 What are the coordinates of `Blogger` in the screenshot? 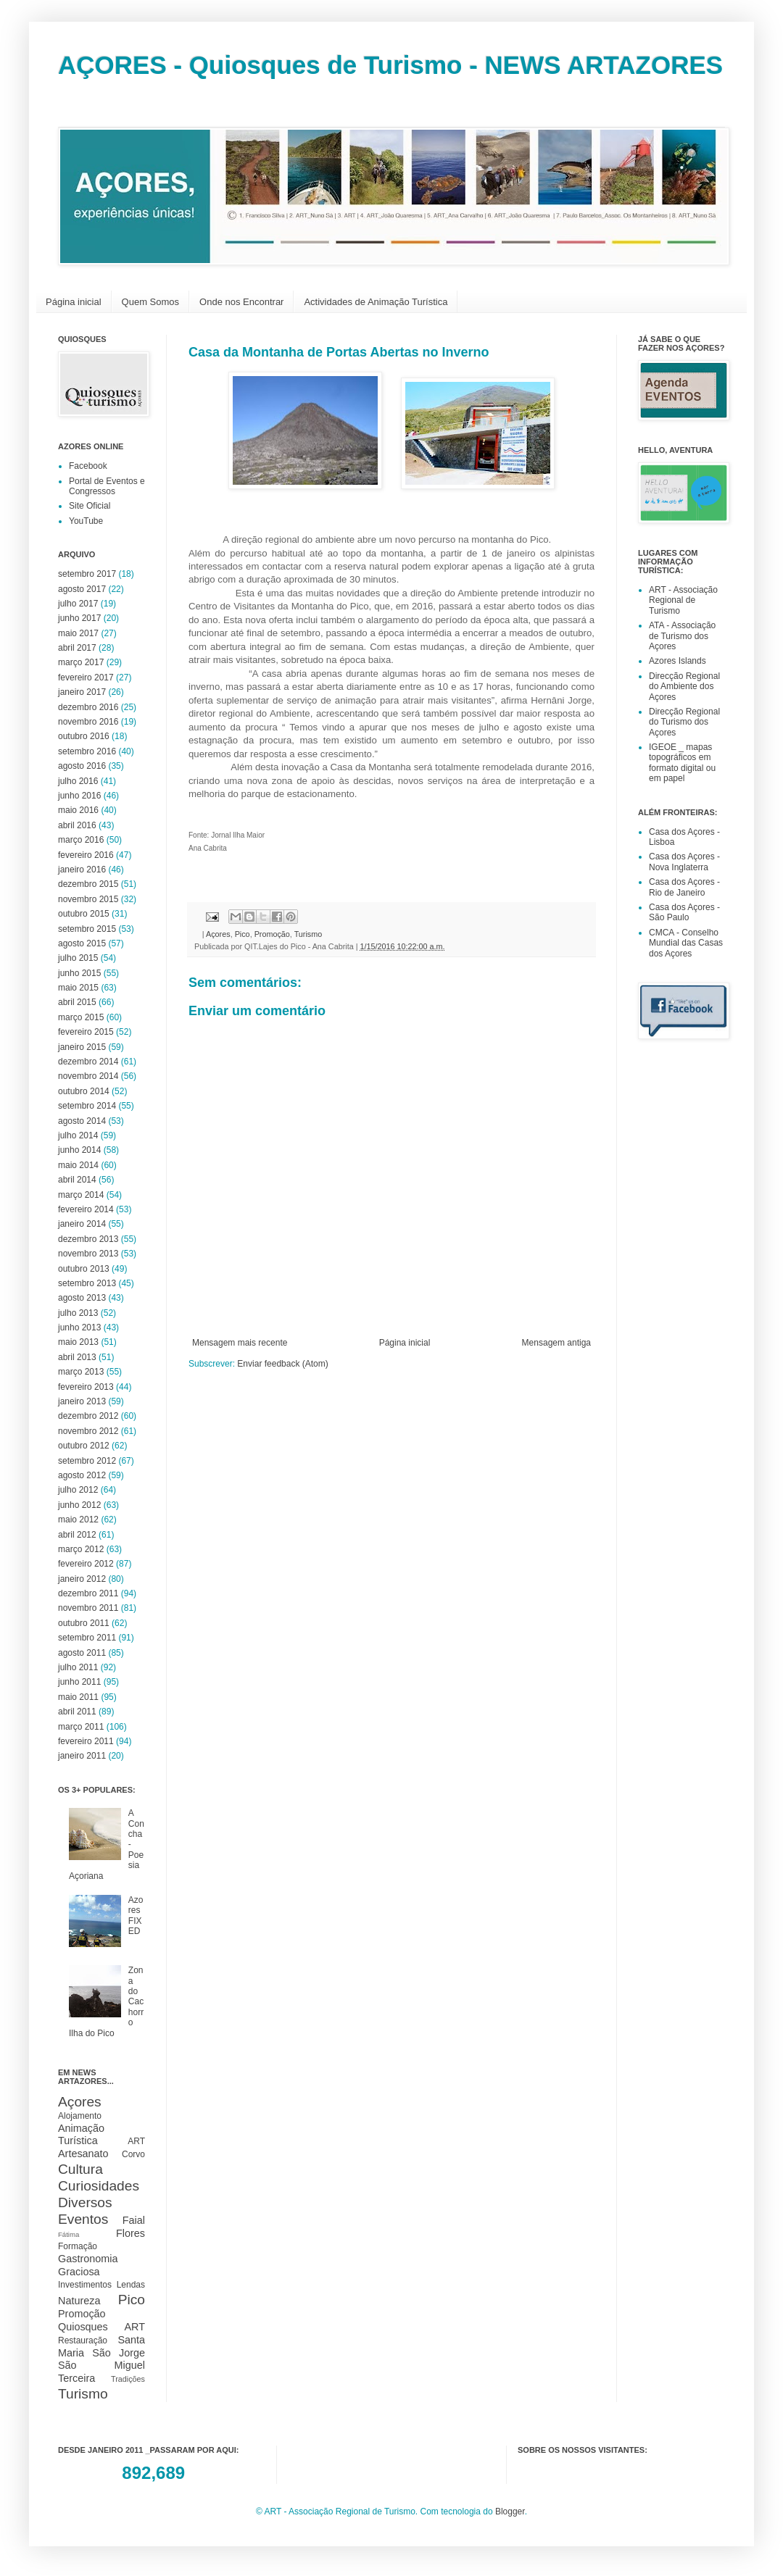 It's located at (510, 2511).